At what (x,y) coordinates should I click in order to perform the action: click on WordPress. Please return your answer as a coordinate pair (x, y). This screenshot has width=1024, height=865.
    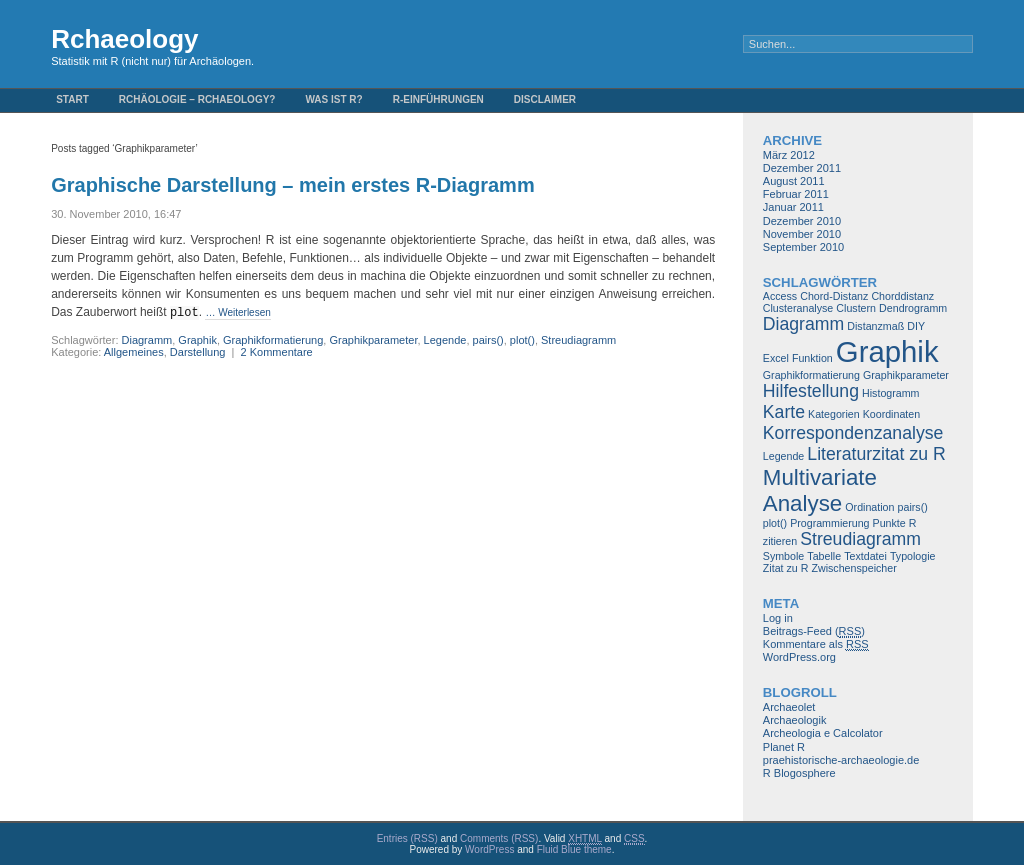
    Looking at the image, I should click on (489, 849).